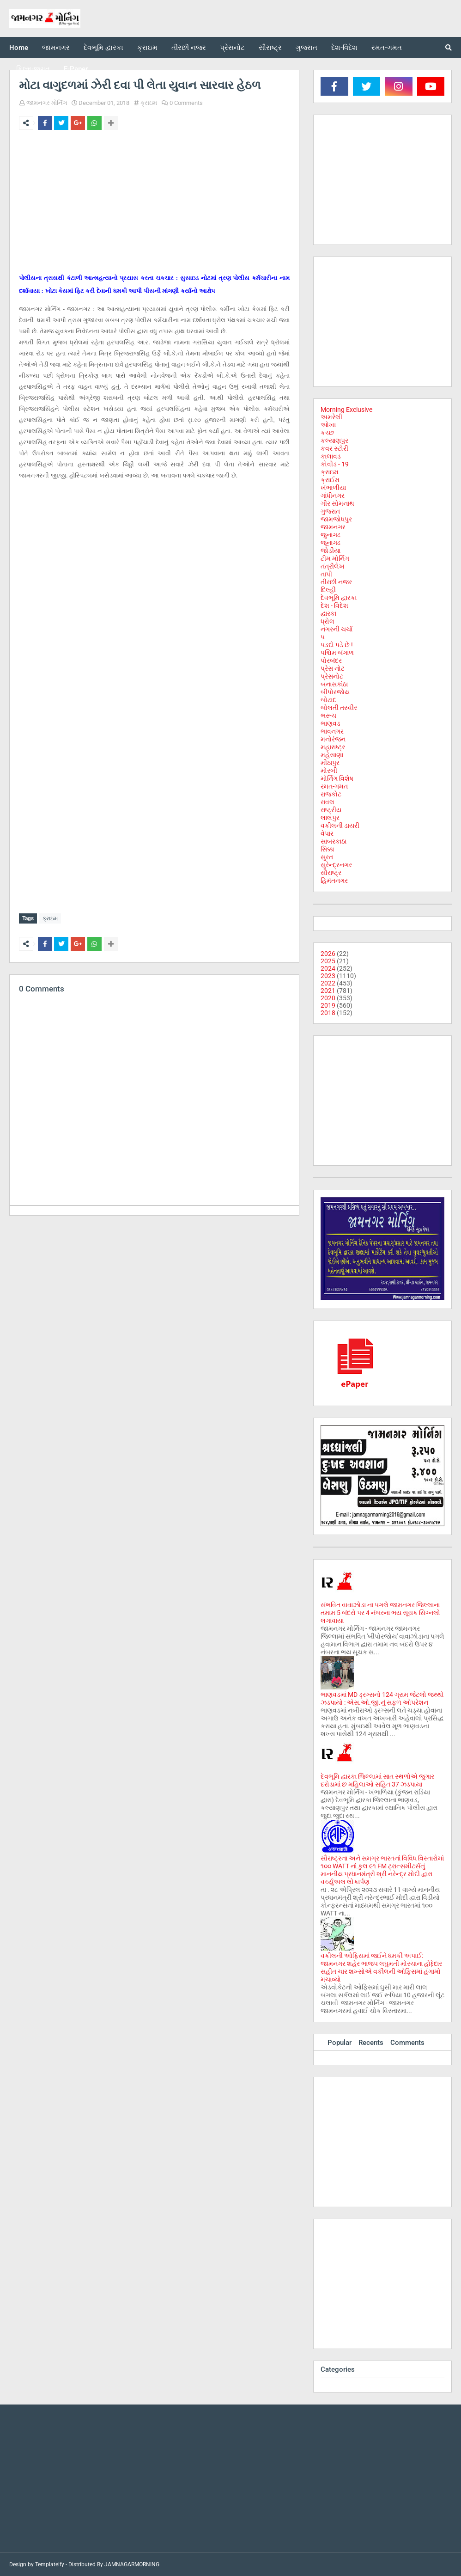 The width and height of the screenshot is (461, 2576). I want to click on 2021, so click(328, 990).